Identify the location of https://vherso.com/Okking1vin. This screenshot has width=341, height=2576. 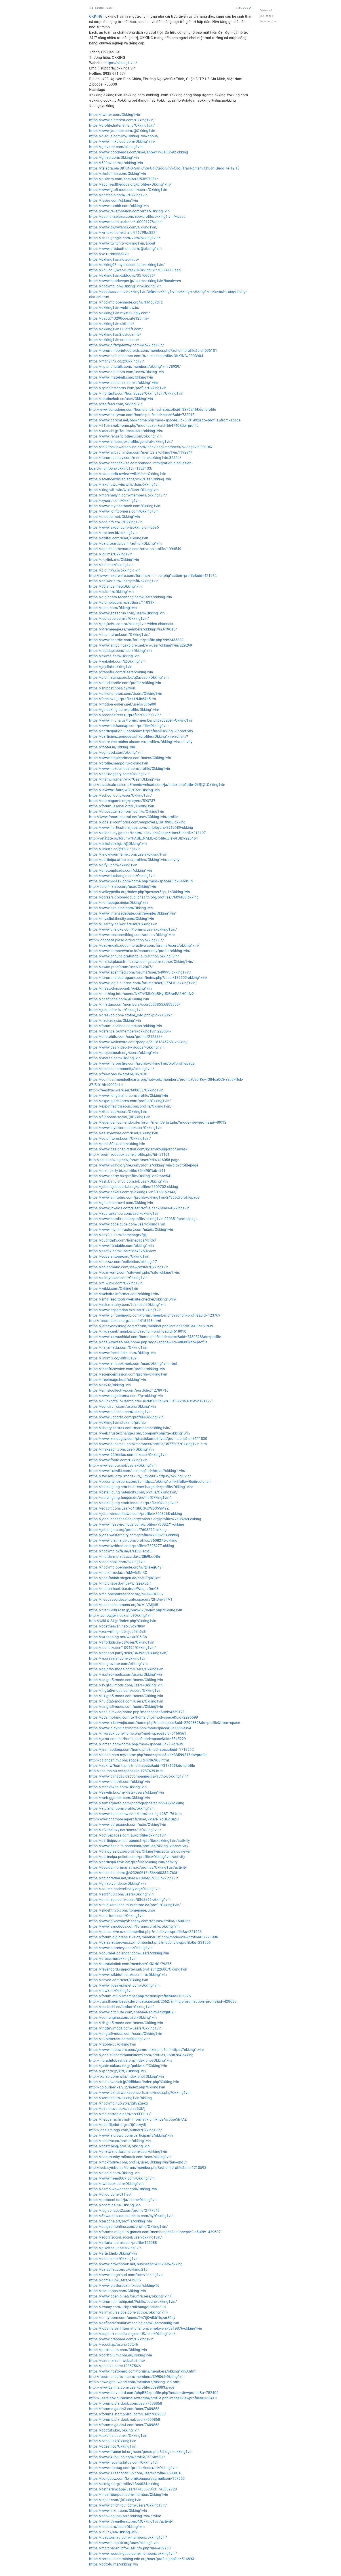
(115, 1058).